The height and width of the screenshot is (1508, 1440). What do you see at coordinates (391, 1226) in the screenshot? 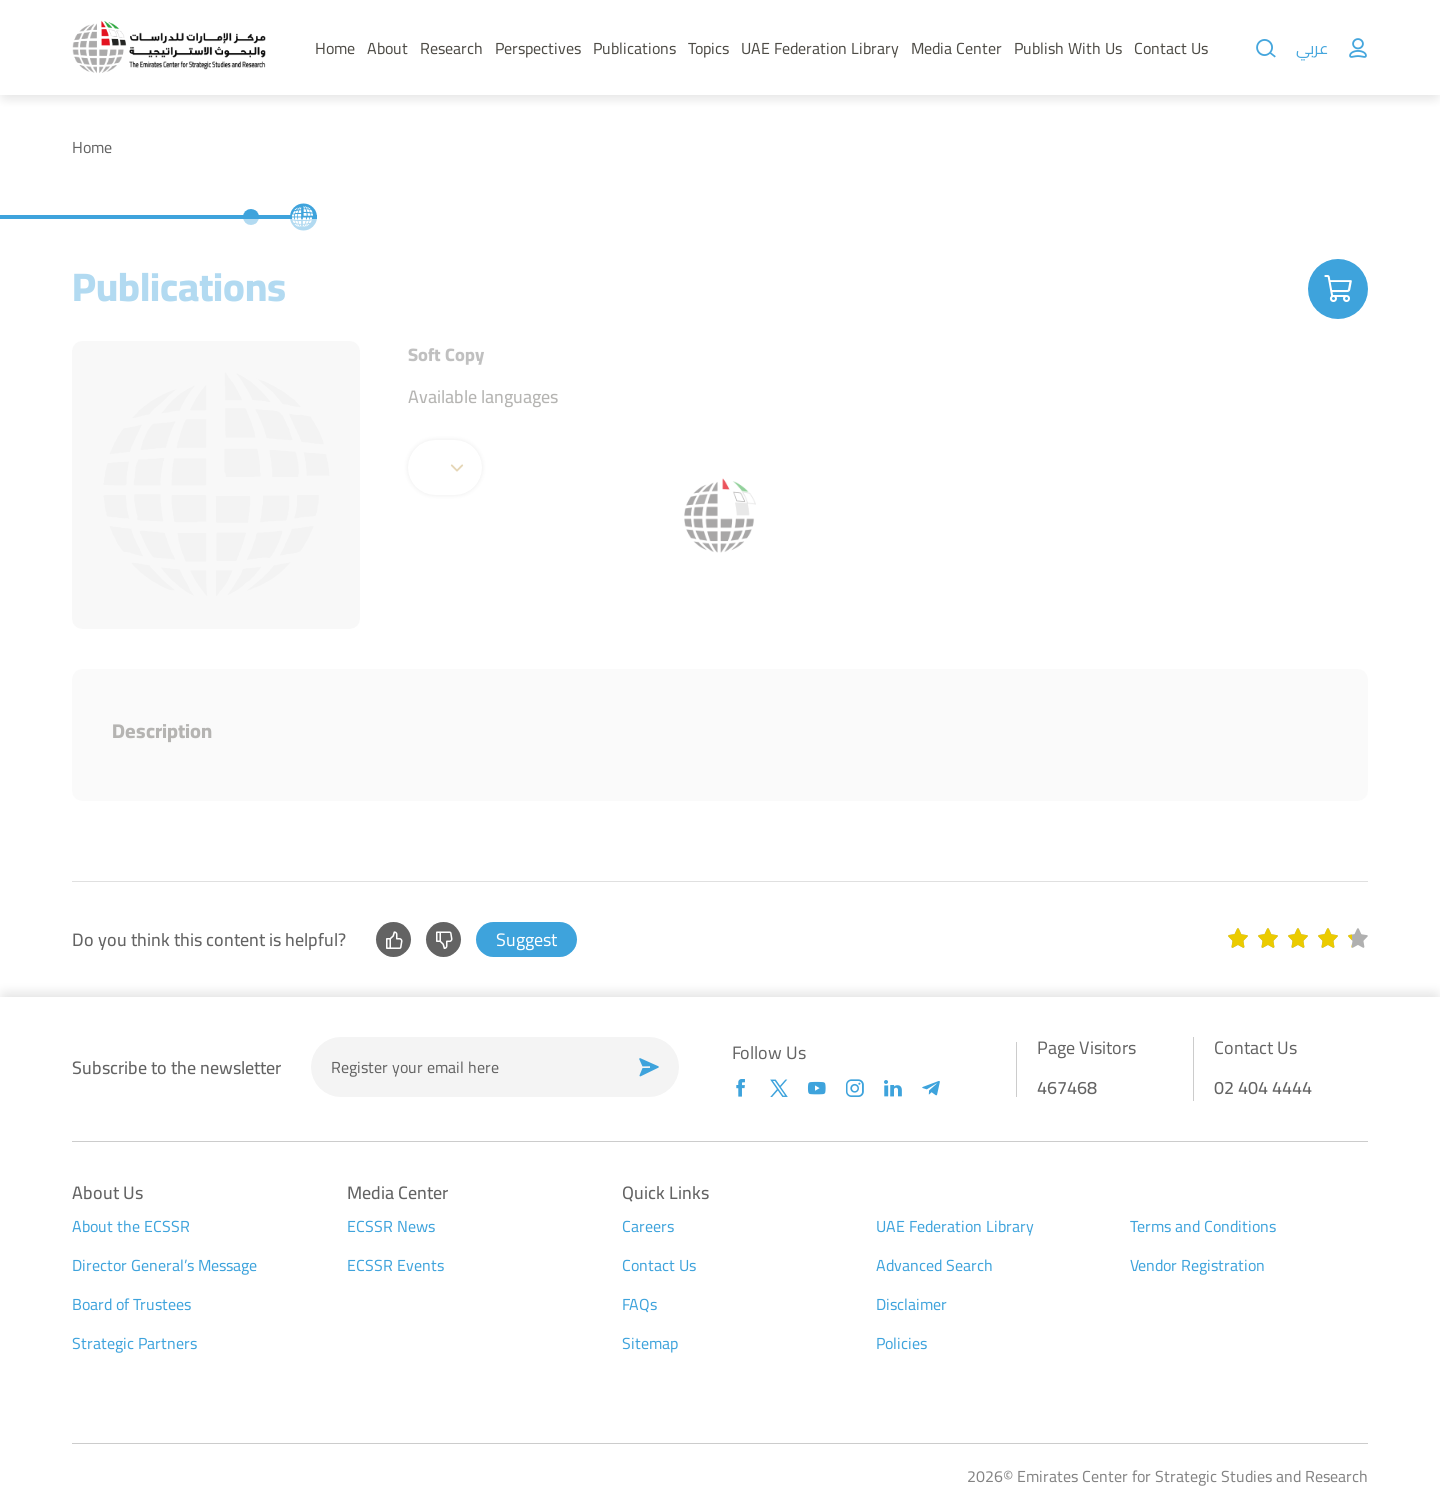
I see `ECSSR News` at bounding box center [391, 1226].